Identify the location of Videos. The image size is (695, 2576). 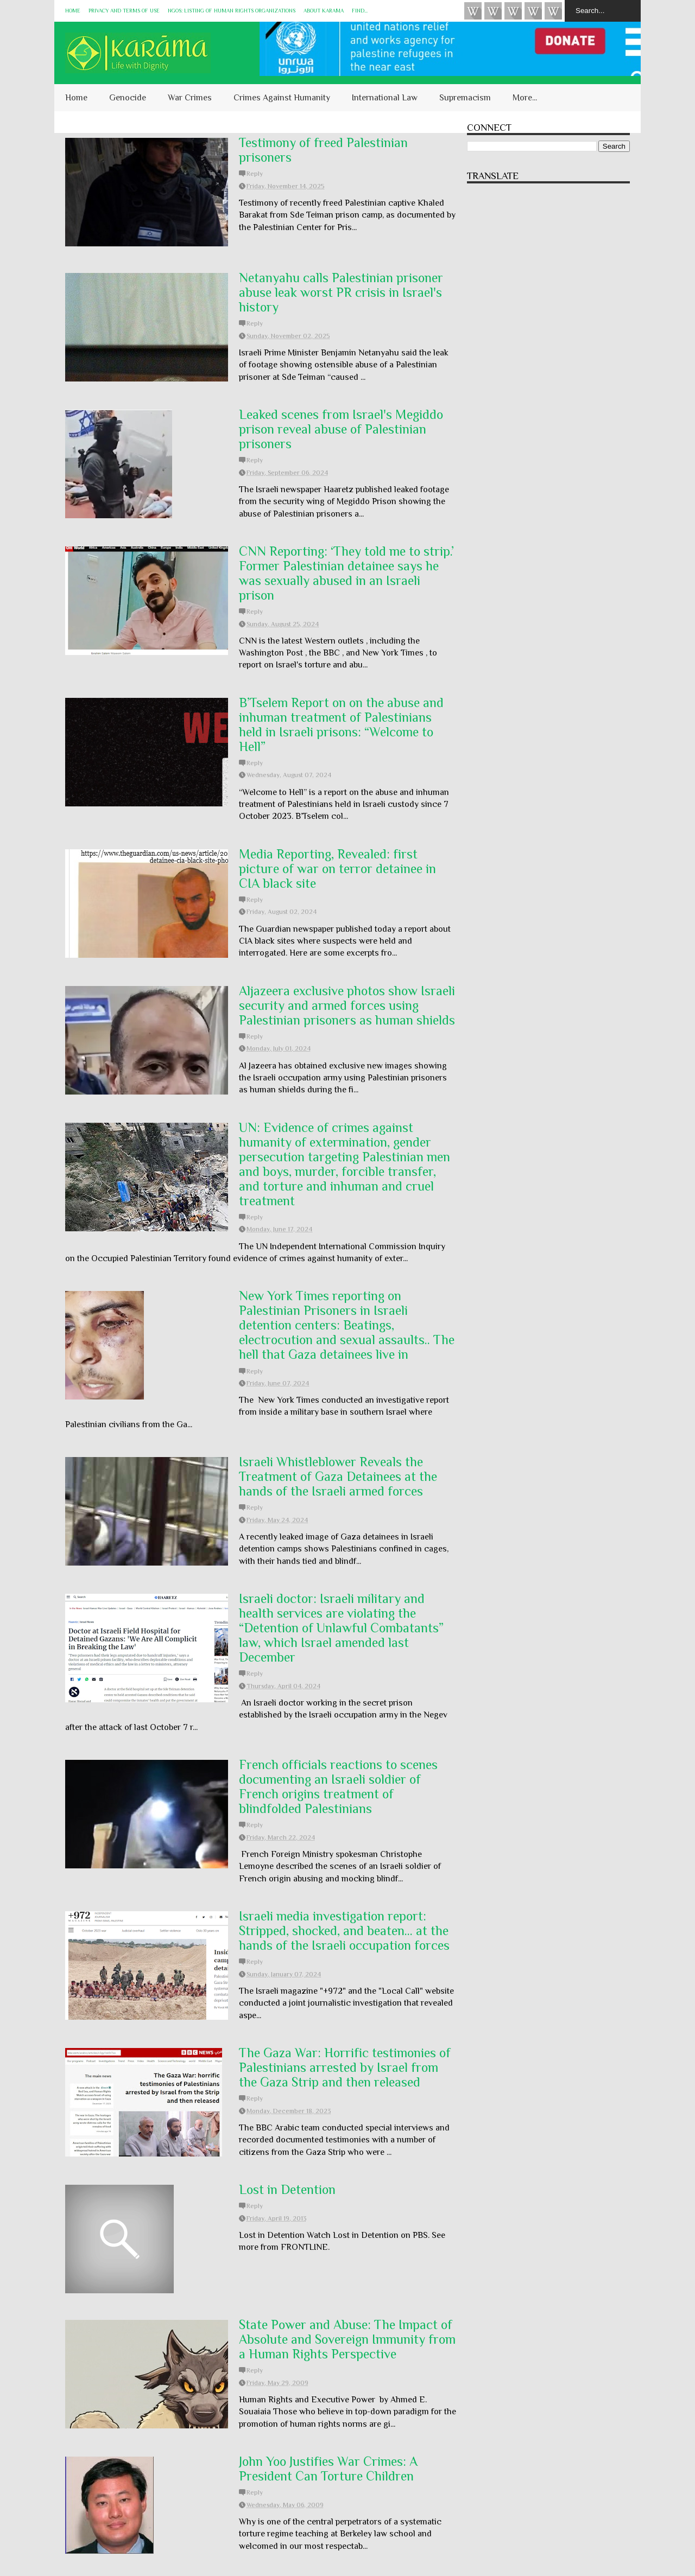
(473, 11).